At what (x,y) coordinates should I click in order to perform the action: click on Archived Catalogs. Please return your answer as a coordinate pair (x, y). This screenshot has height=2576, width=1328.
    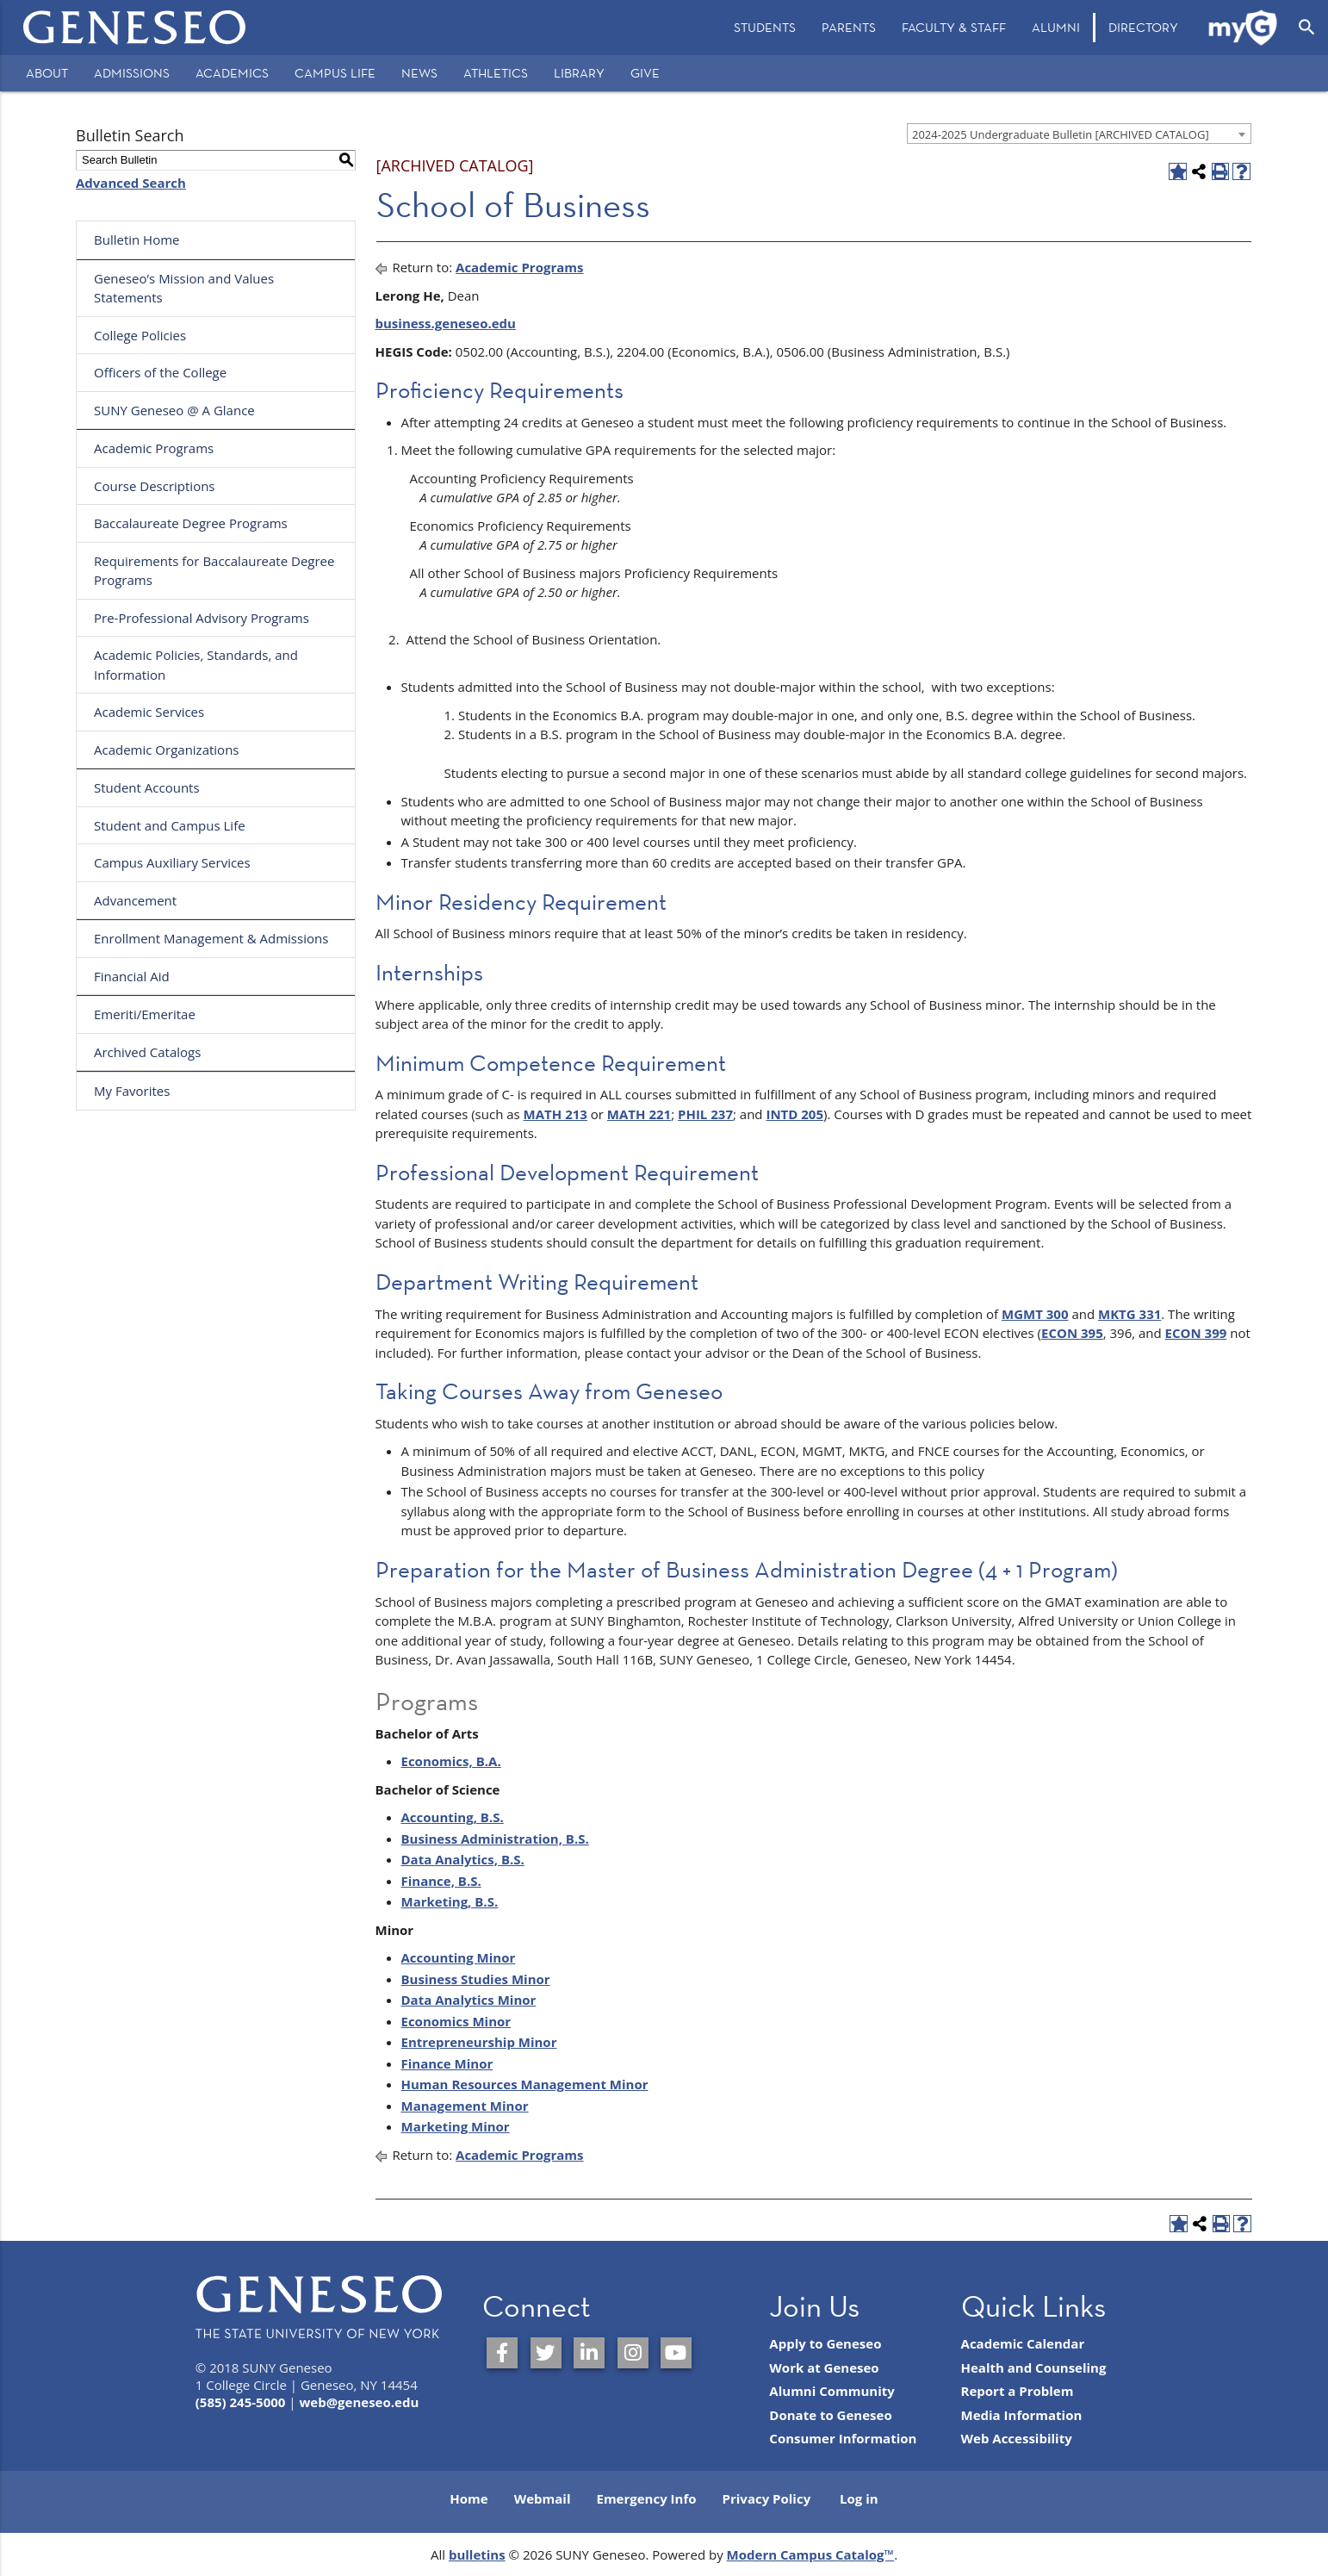
    Looking at the image, I should click on (147, 1052).